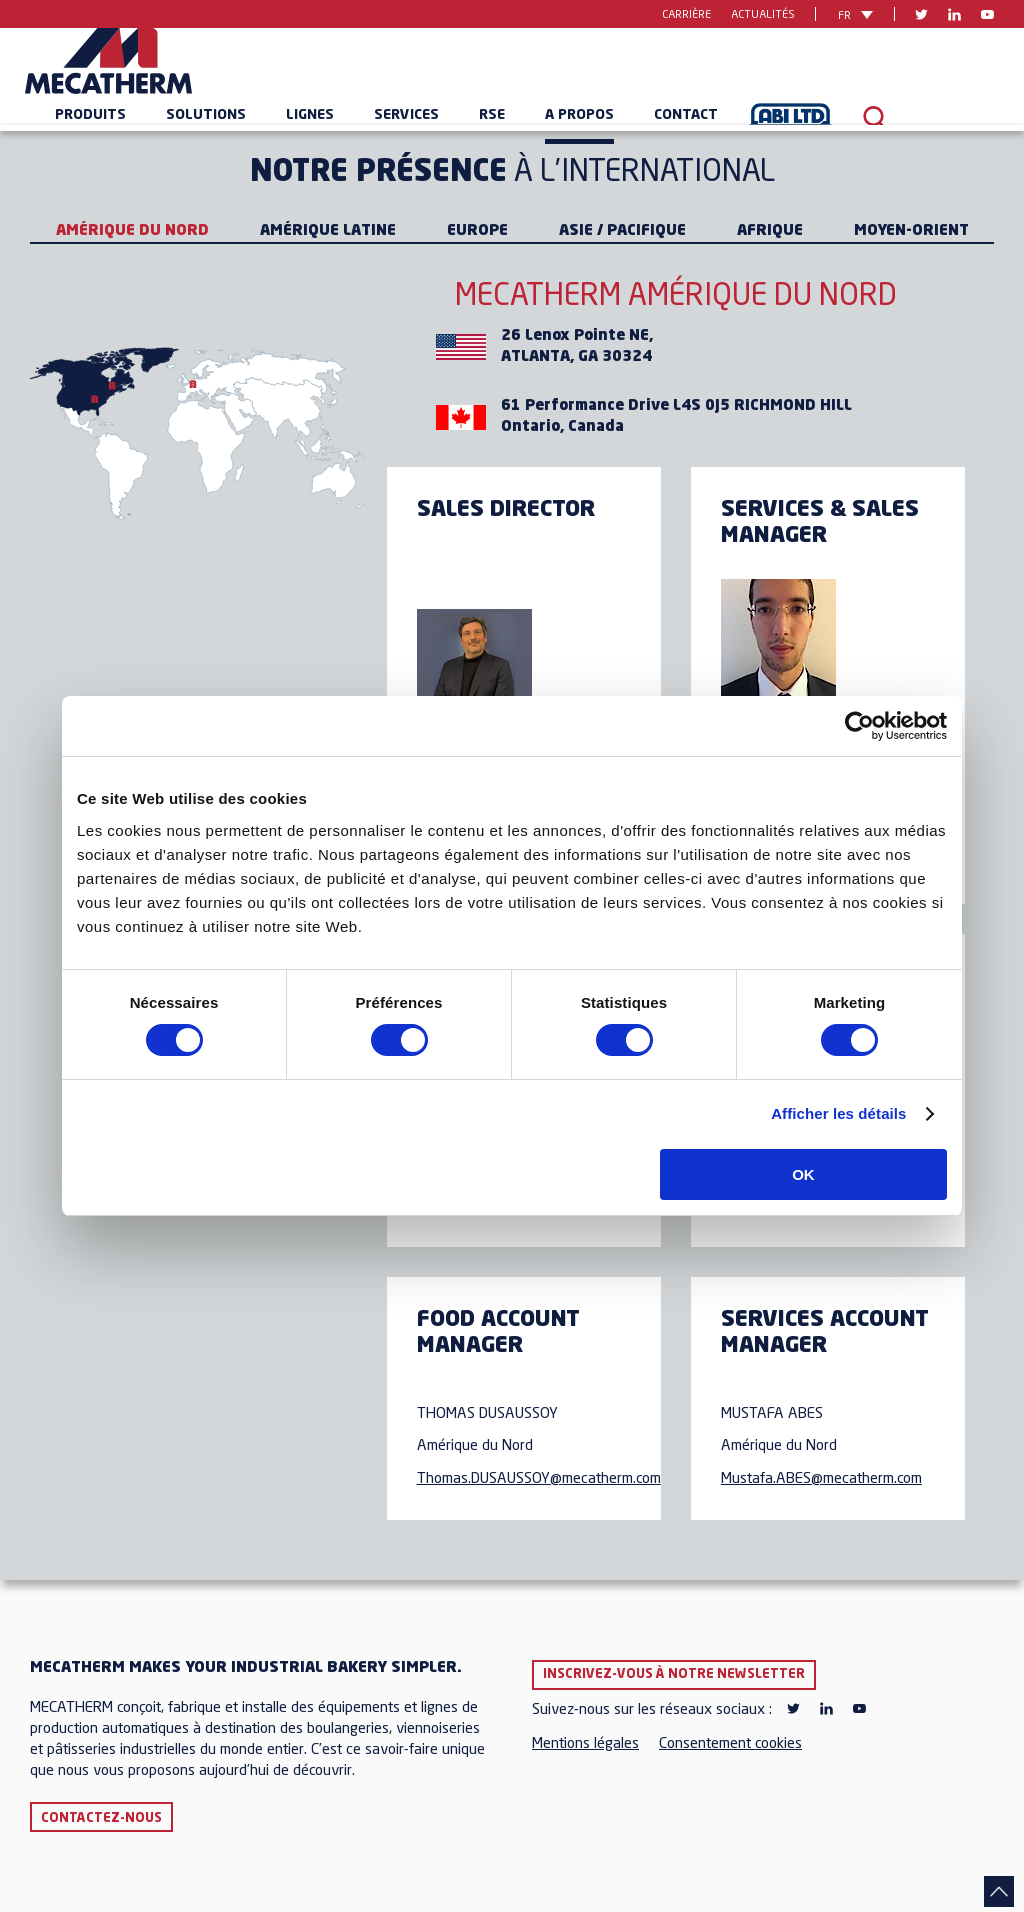  Describe the element at coordinates (838, 1113) in the screenshot. I see `Afficher les détails` at that location.